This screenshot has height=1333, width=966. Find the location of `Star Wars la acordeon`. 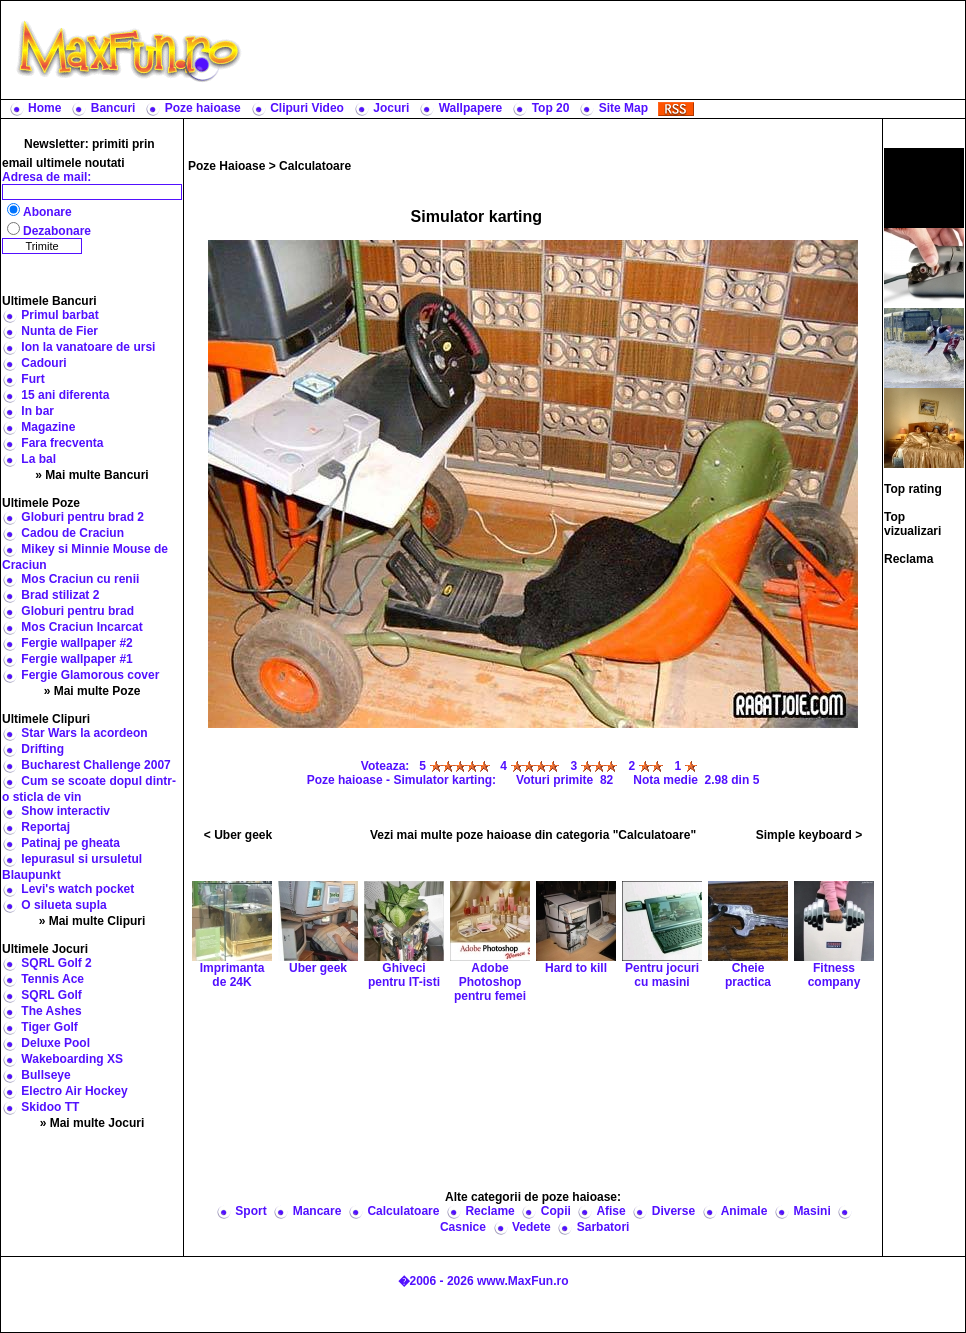

Star Wars la acordeon is located at coordinates (84, 733).